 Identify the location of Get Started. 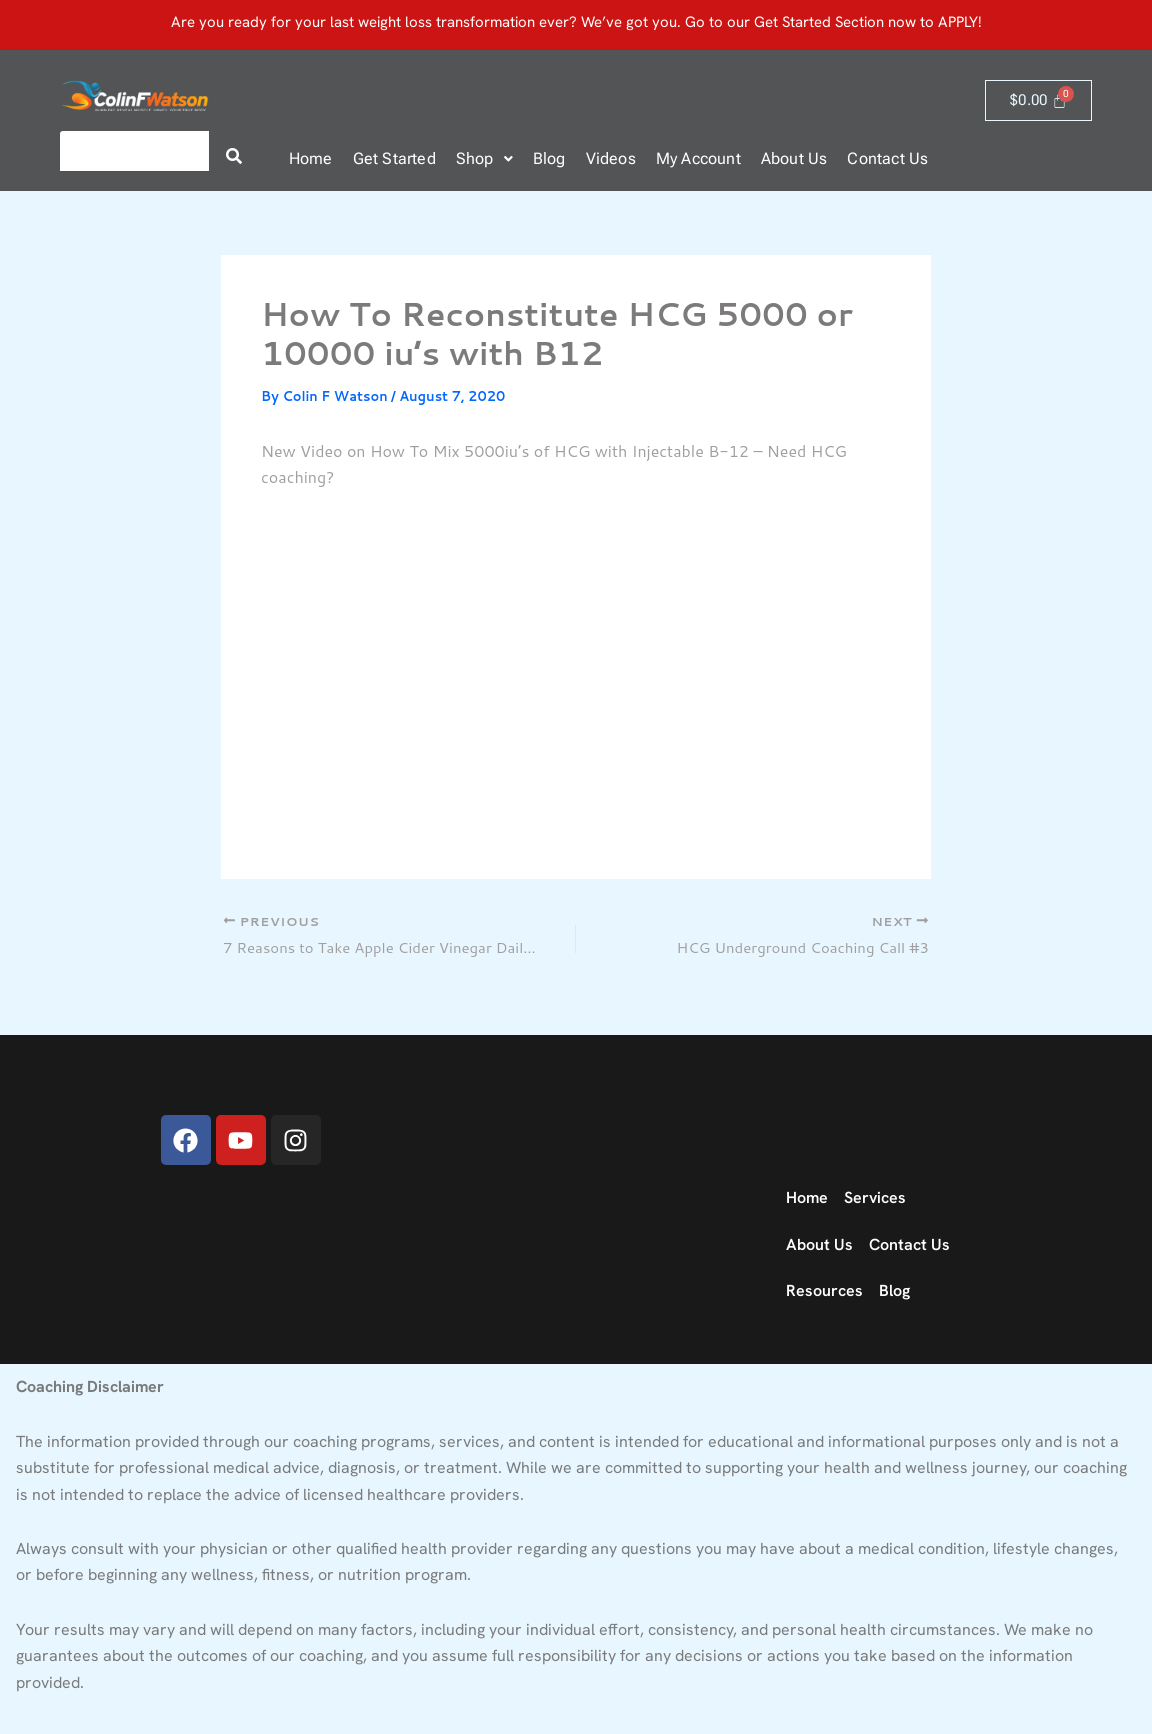
(394, 158).